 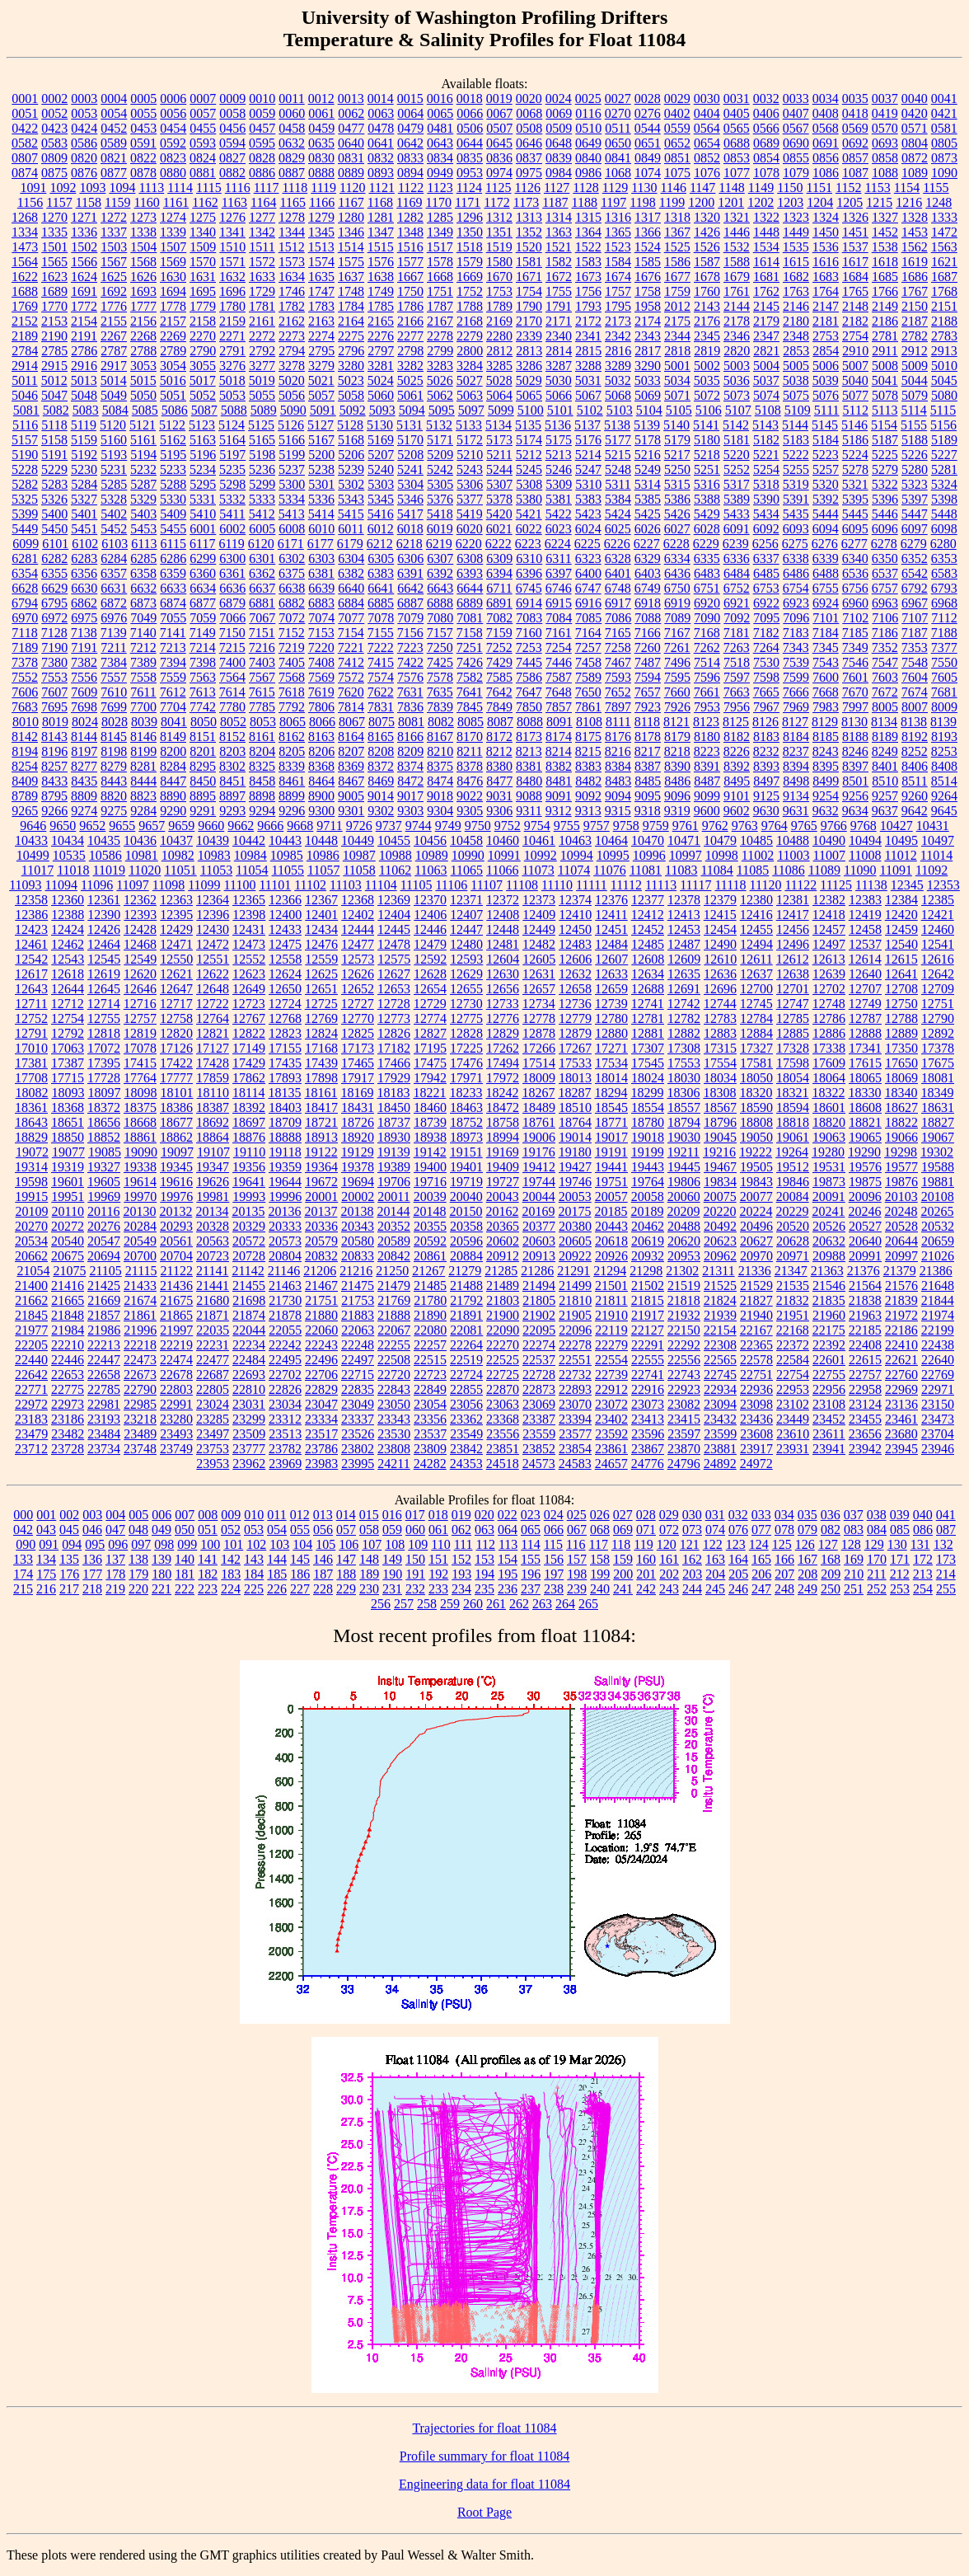 I want to click on 18097, so click(x=104, y=1093).